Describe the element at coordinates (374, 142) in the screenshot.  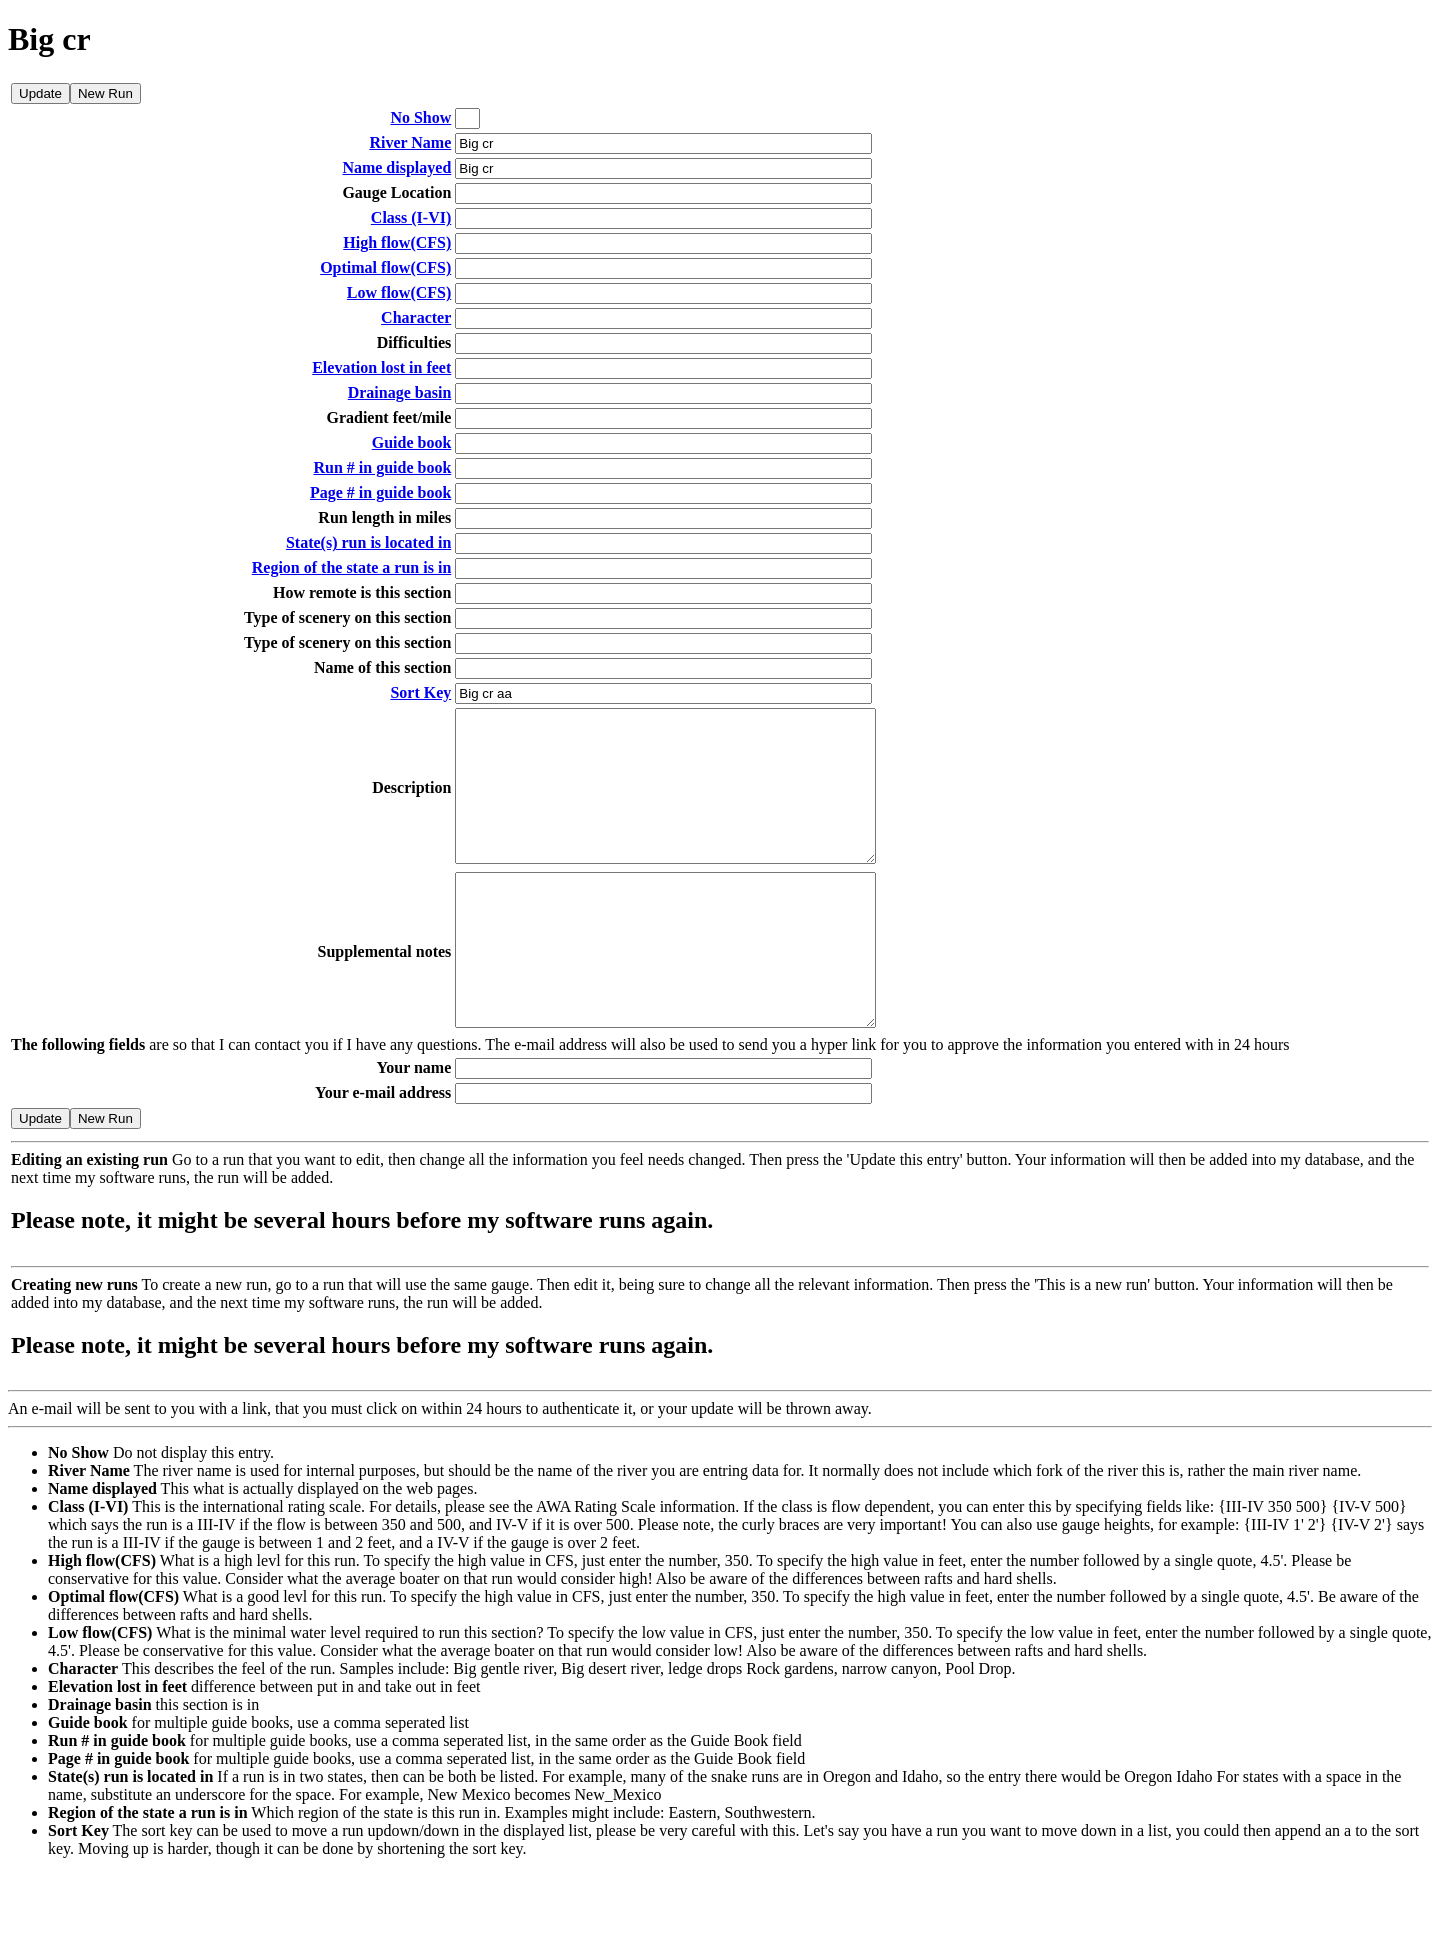
I see `River Name` at that location.